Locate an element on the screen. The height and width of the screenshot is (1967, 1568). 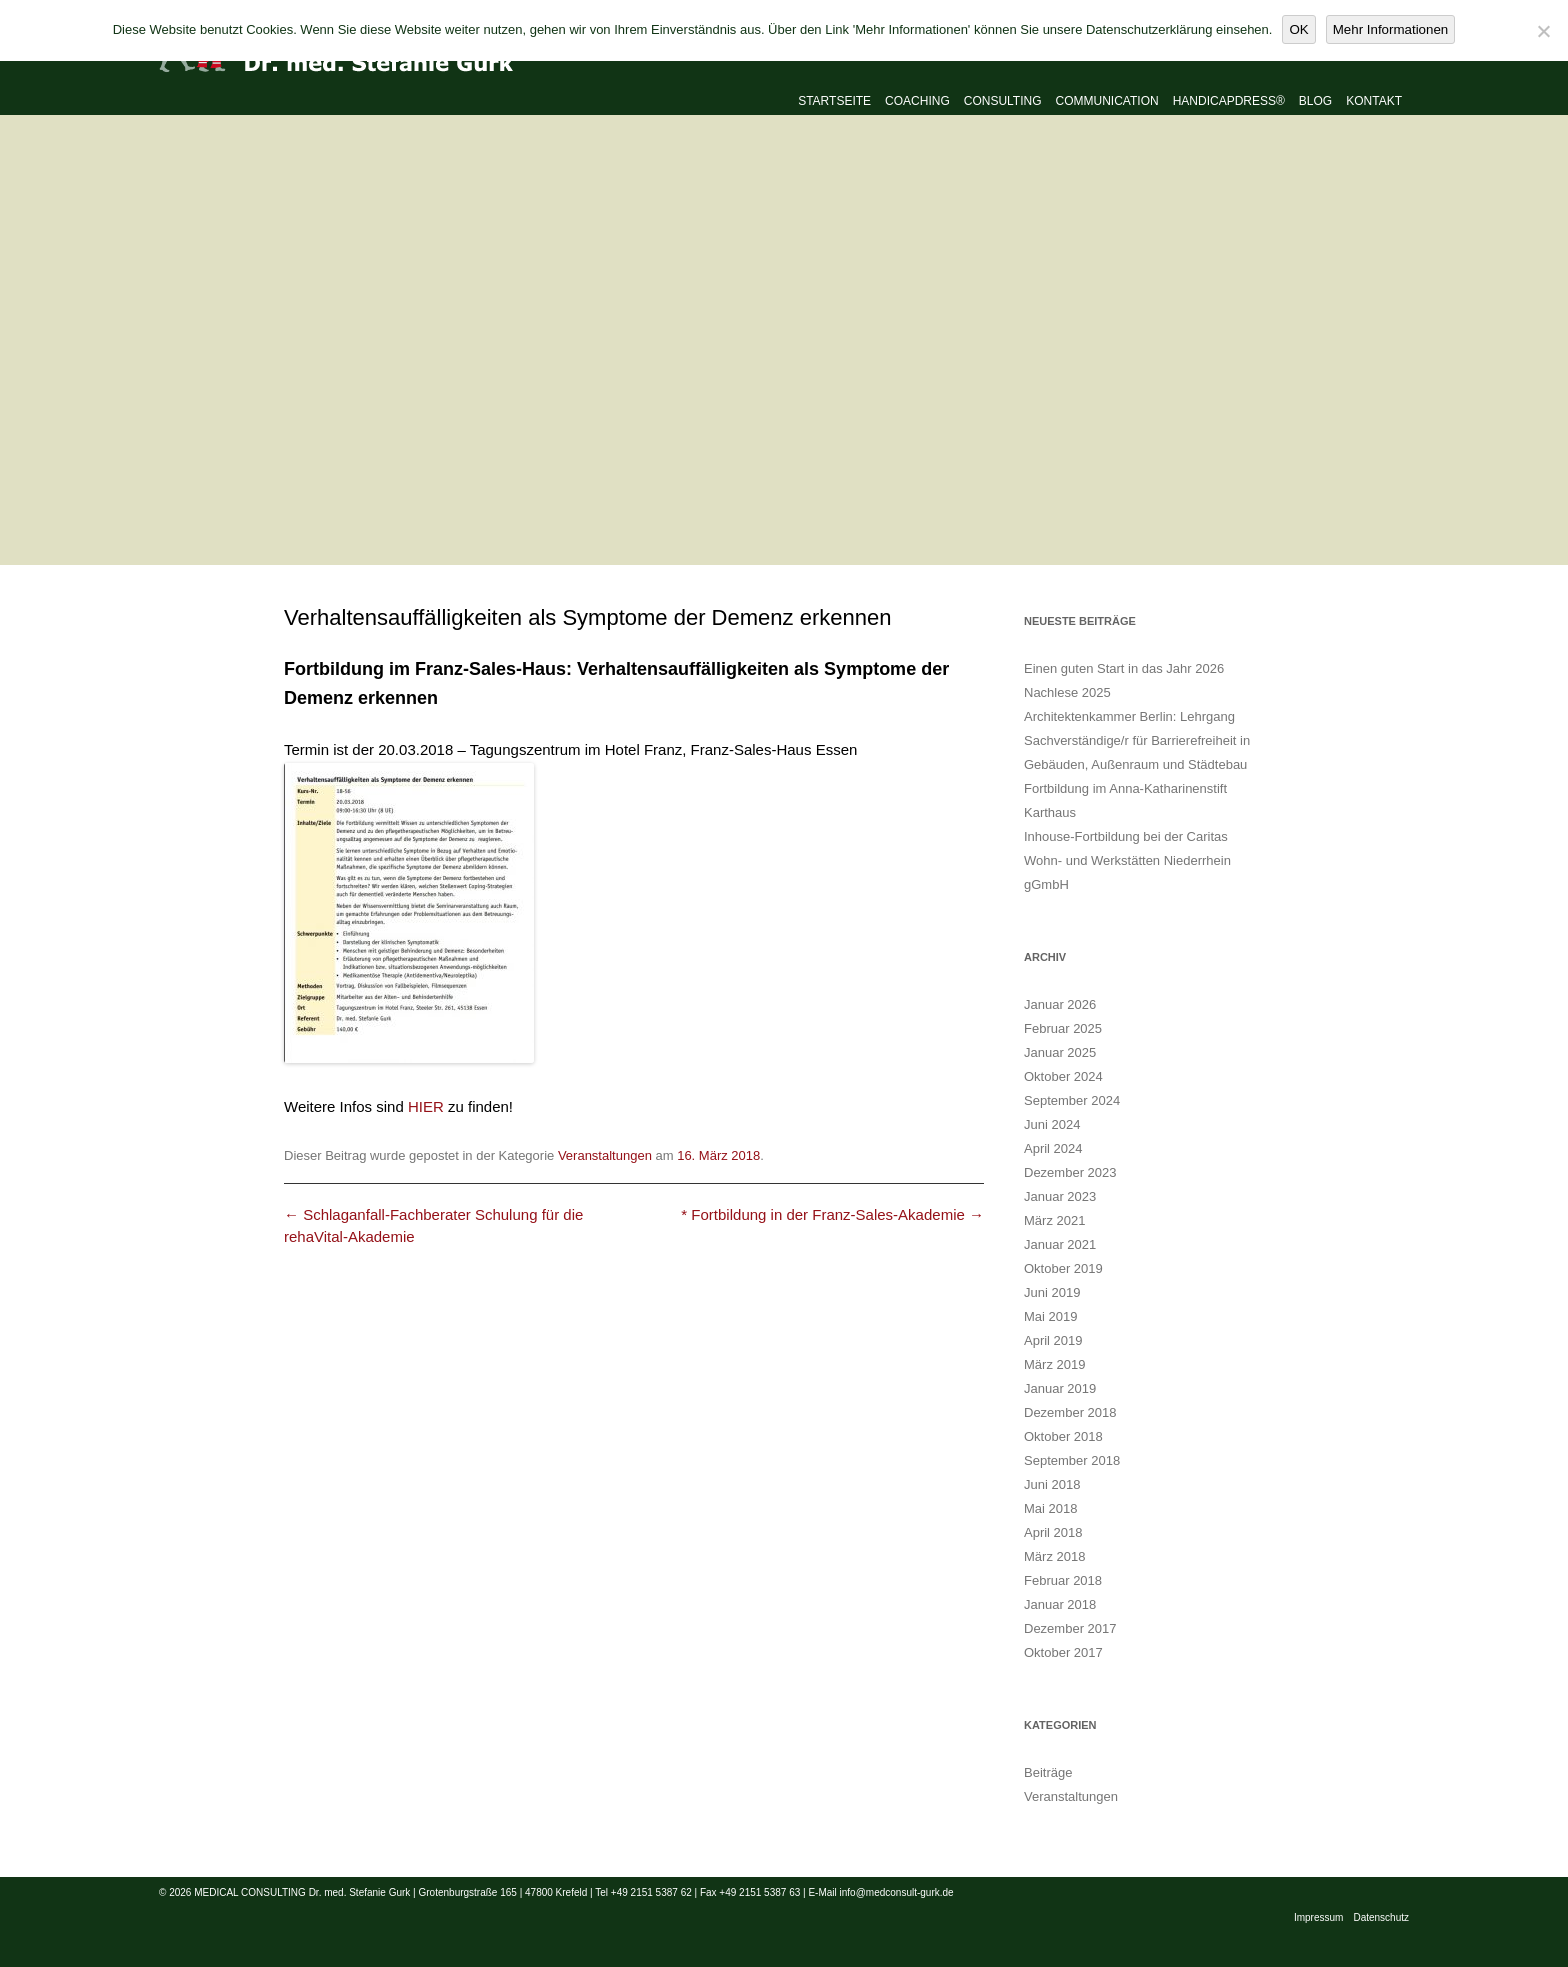
* Fortbildung in der Franz-Sales-Akademie is located at coordinates (832, 1214).